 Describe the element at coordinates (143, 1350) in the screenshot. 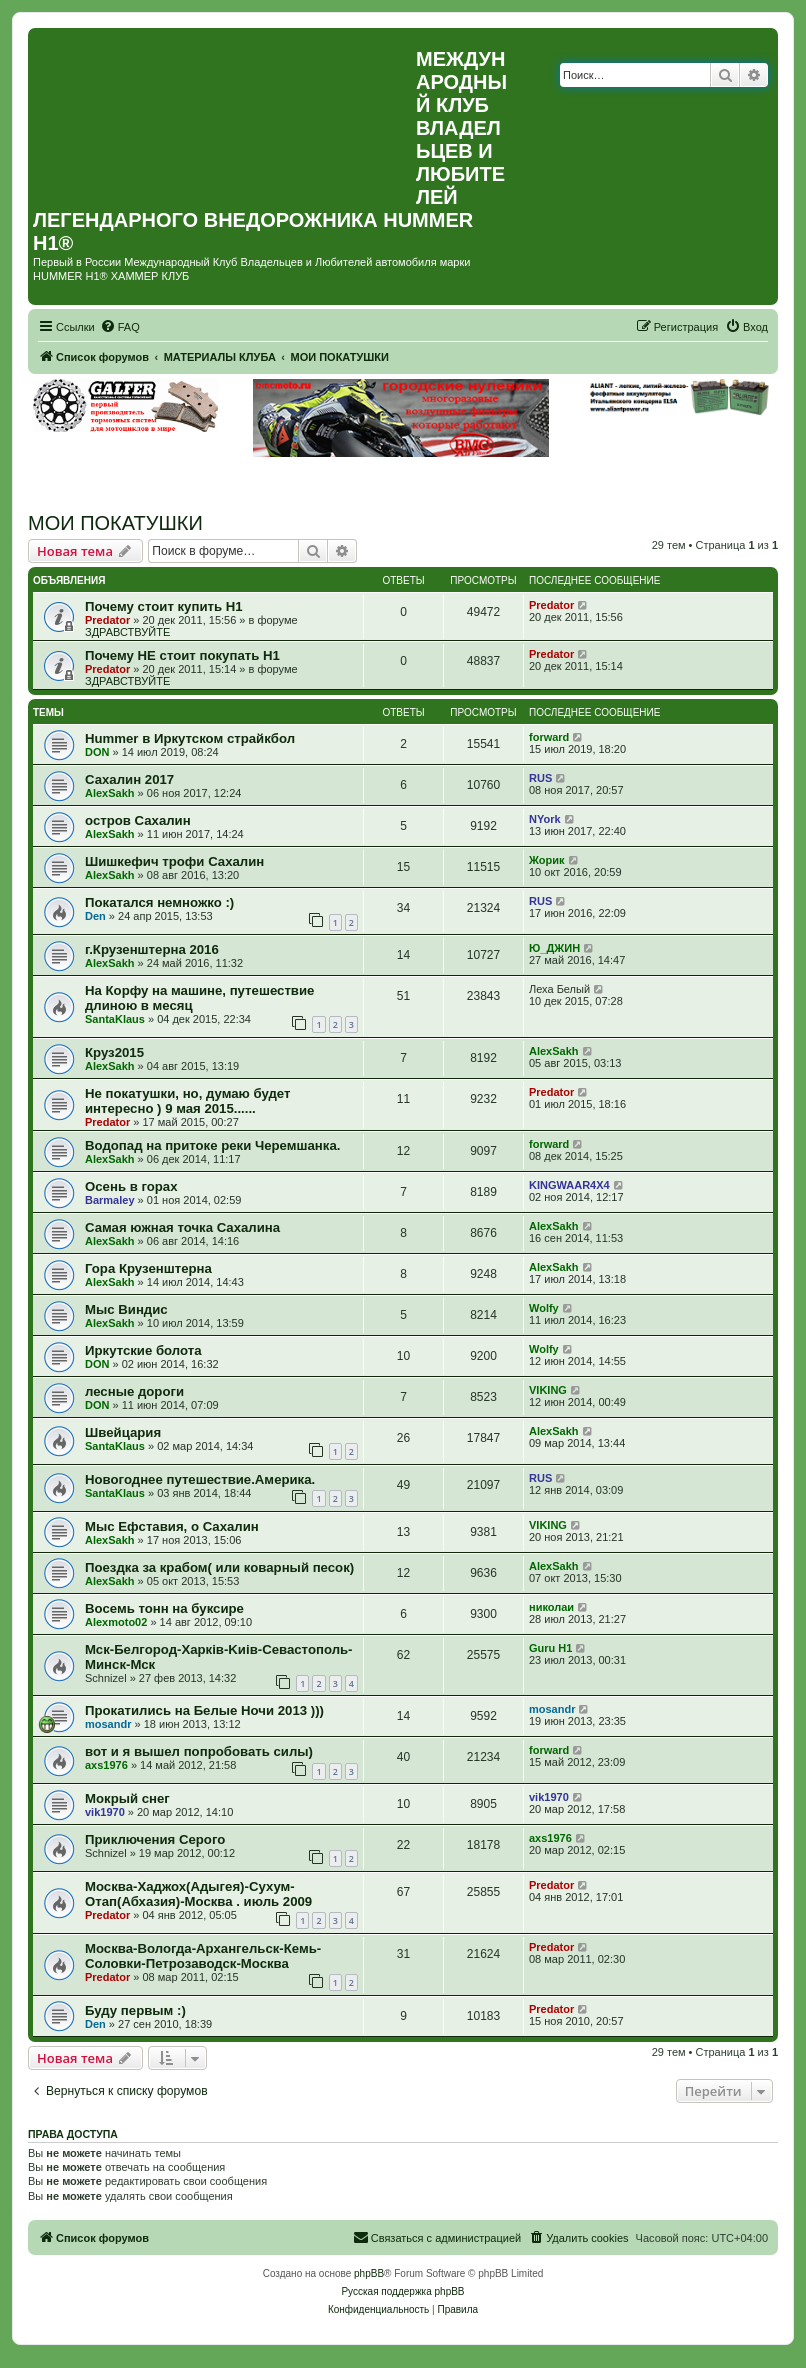

I see `Иркутские болота` at that location.